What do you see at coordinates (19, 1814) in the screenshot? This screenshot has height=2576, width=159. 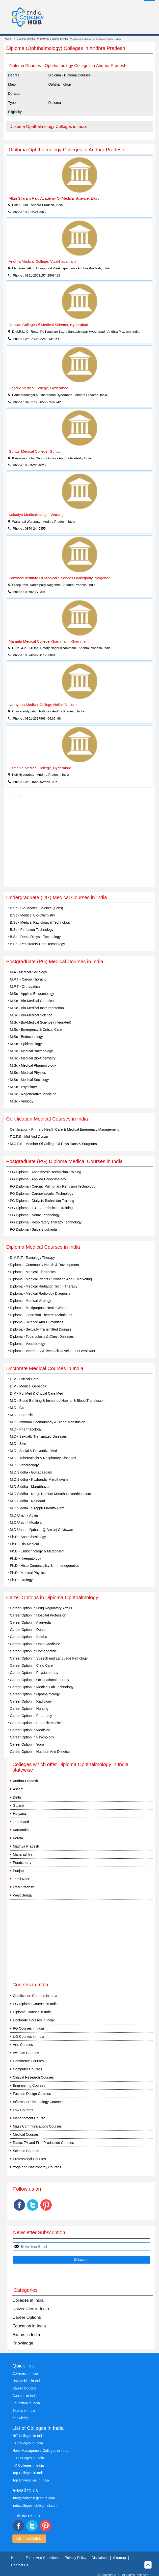 I see `Haryana` at bounding box center [19, 1814].